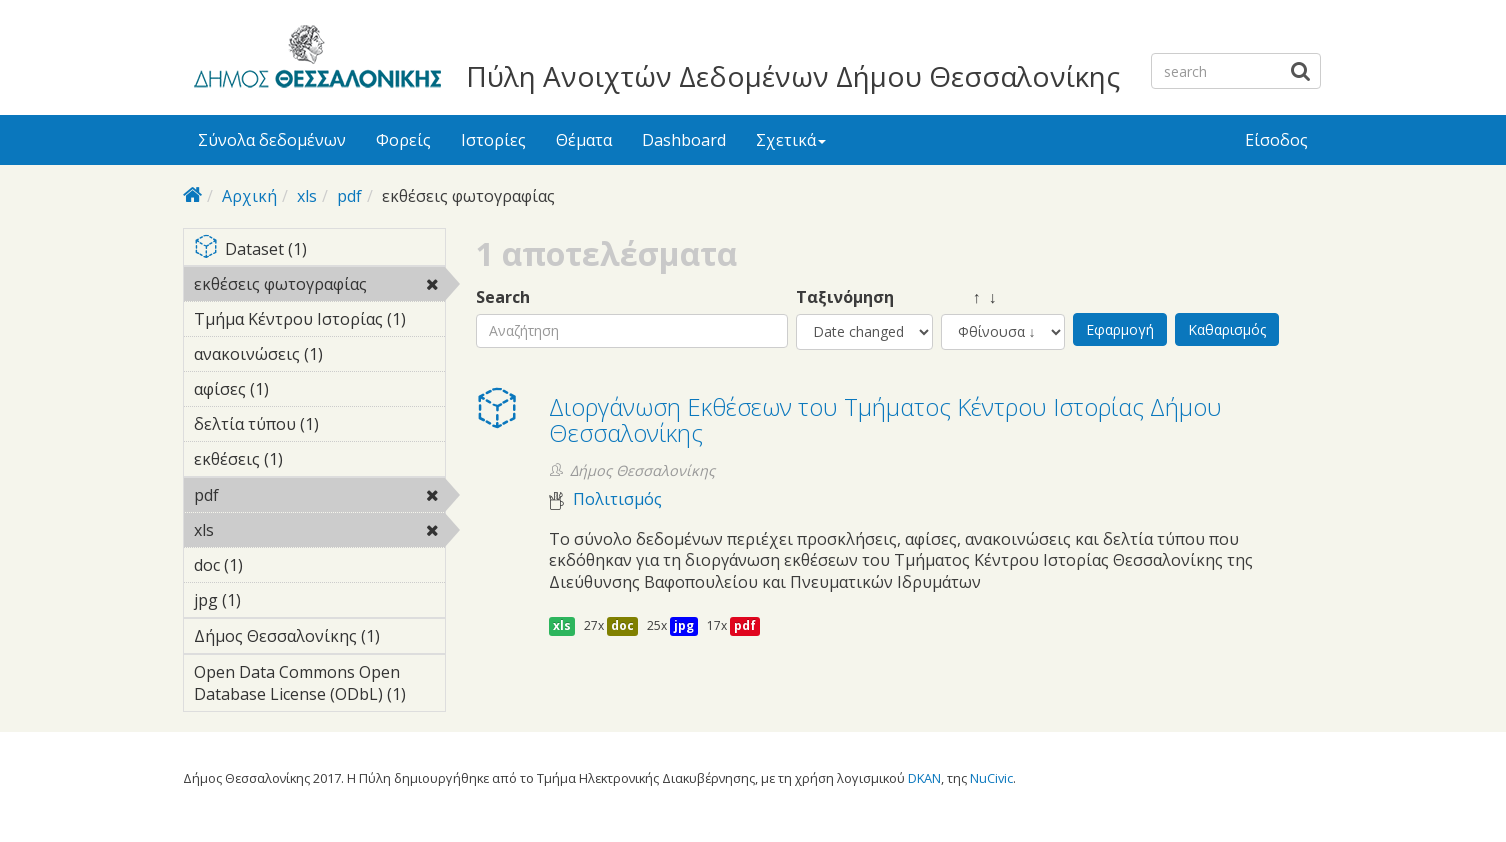 This screenshot has width=1506, height=842. Describe the element at coordinates (319, 427) in the screenshot. I see `δελτία τύπου (1)` at that location.